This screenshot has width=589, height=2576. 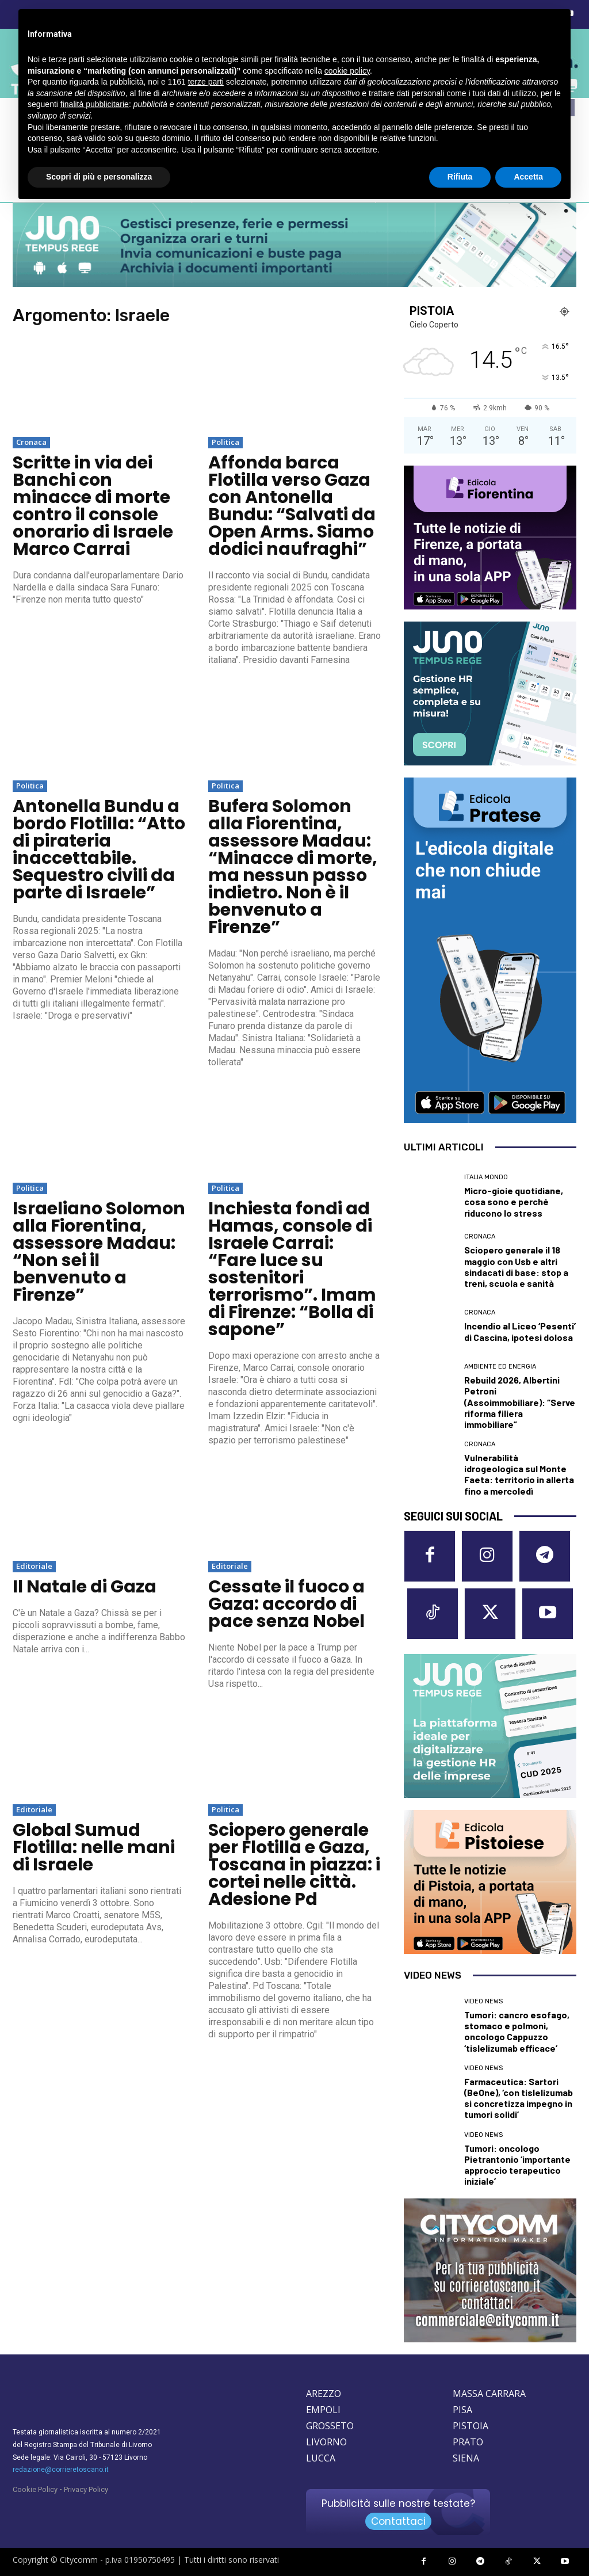 I want to click on Italia Mondo, so click(x=486, y=1177).